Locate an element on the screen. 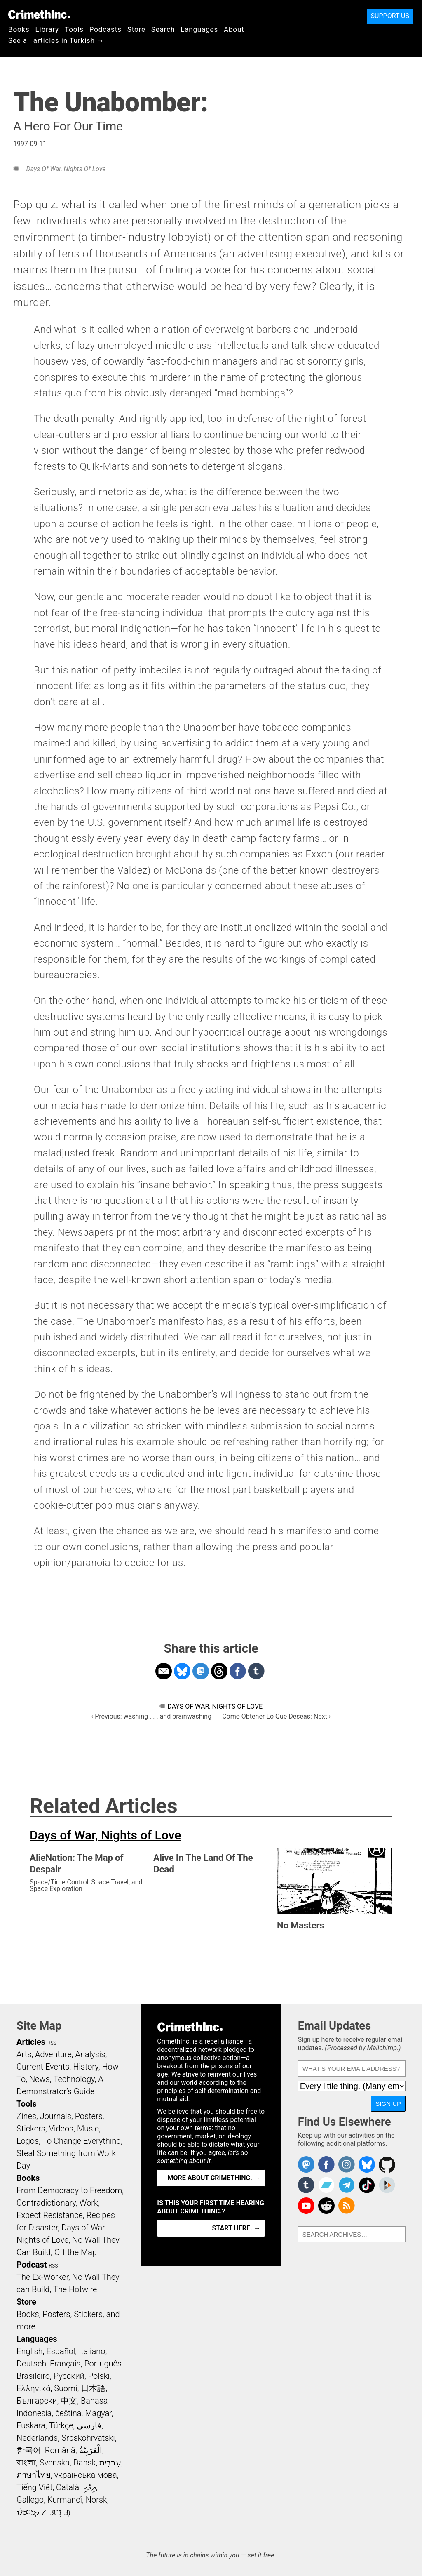  From Democracy to Freedom is located at coordinates (69, 2190).